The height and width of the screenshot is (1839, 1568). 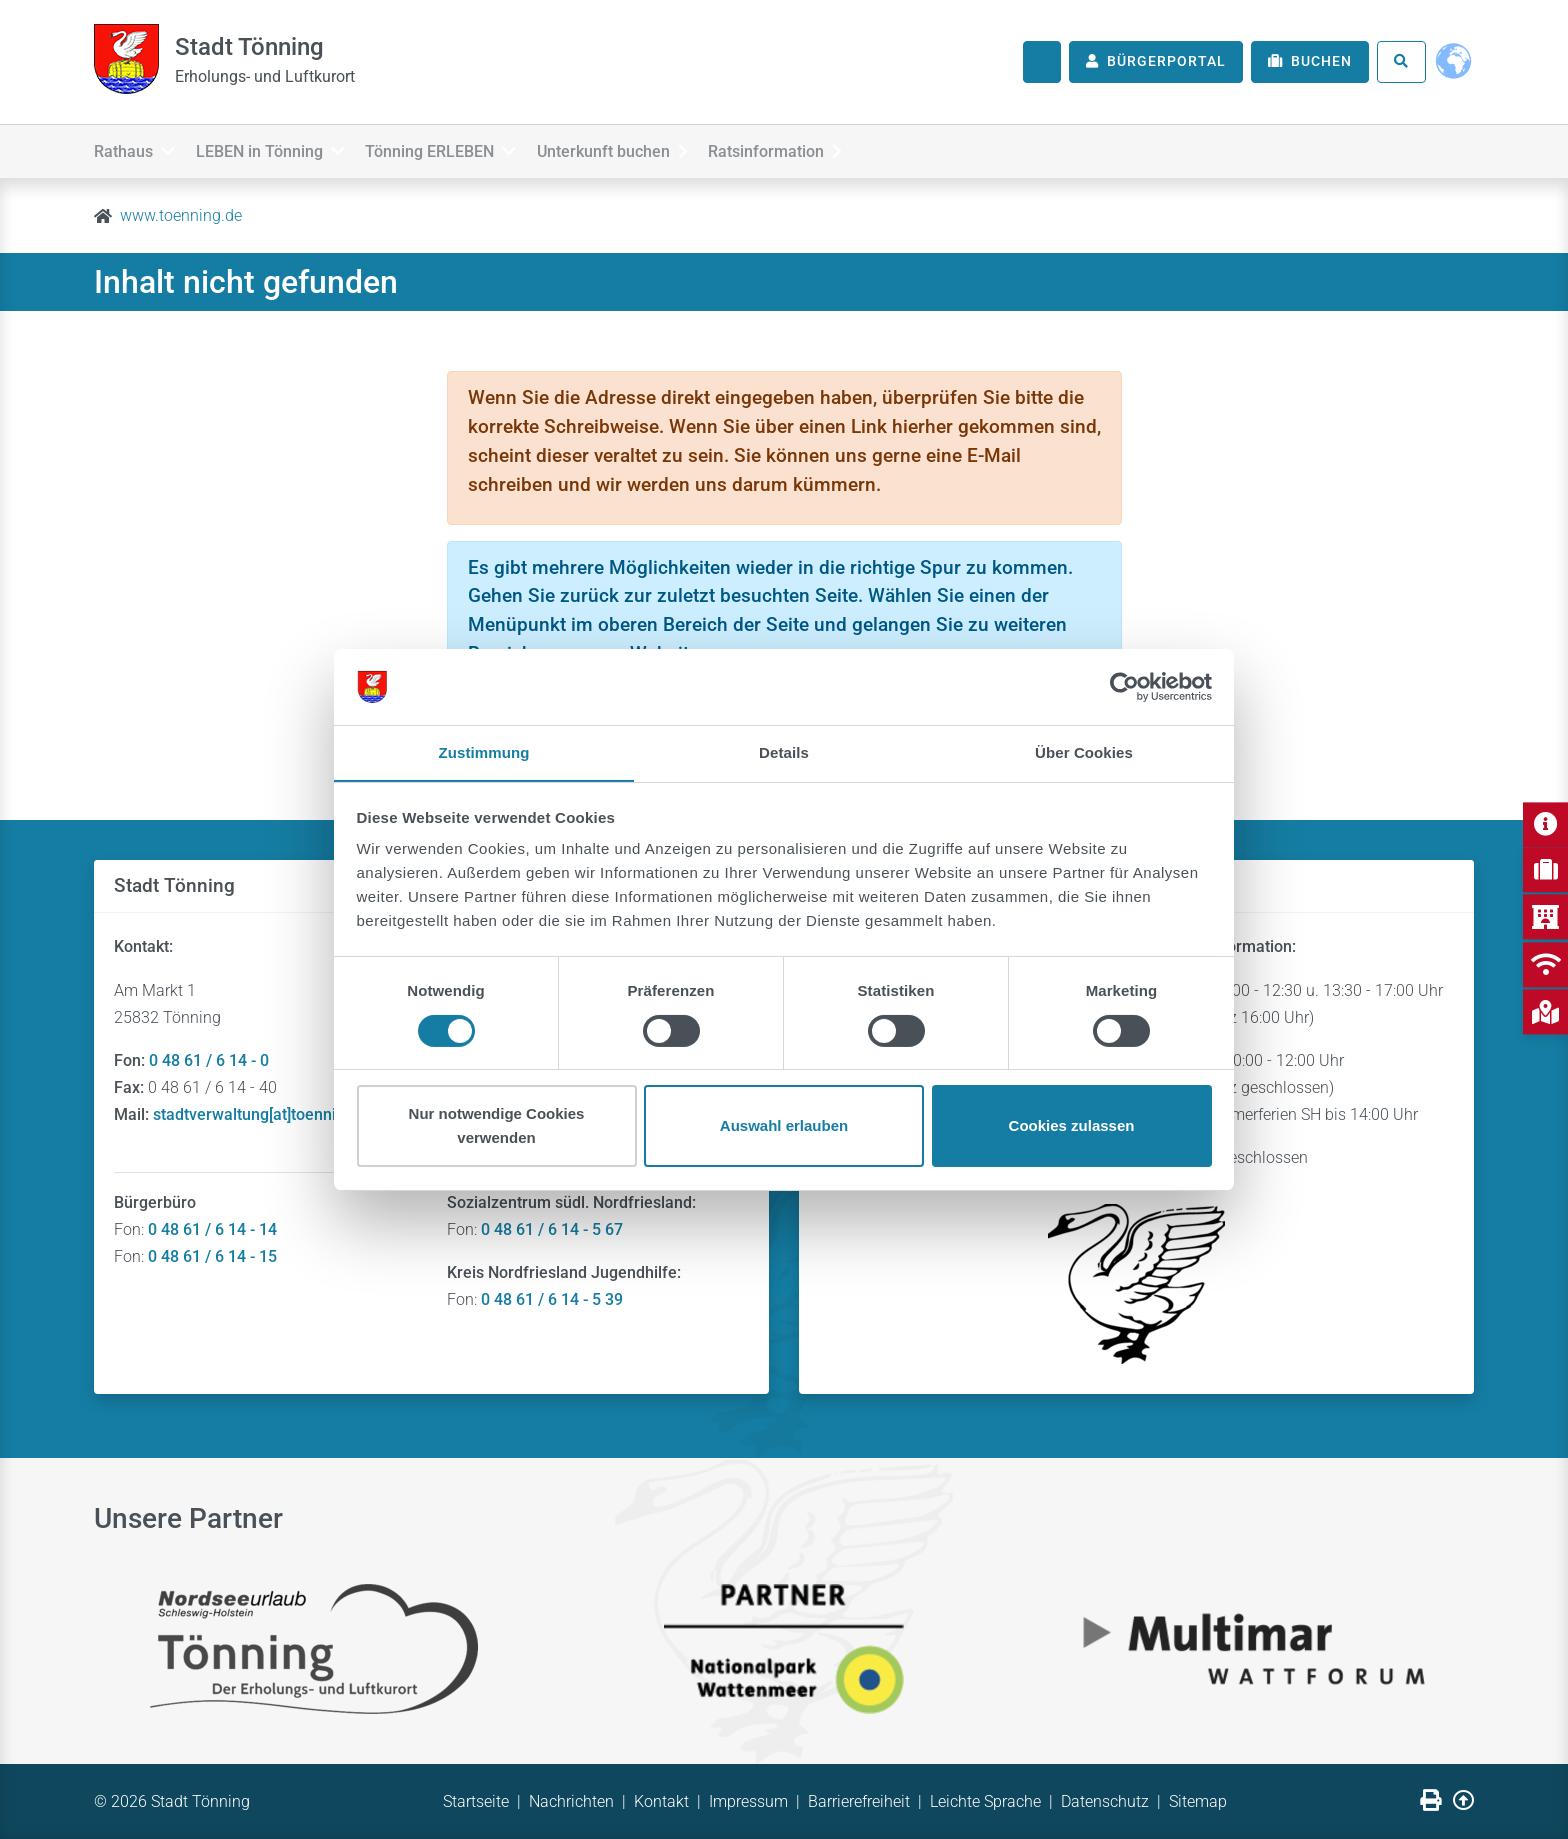 What do you see at coordinates (264, 1114) in the screenshot?
I see `stadtverwaltung[at]toenning.de` at bounding box center [264, 1114].